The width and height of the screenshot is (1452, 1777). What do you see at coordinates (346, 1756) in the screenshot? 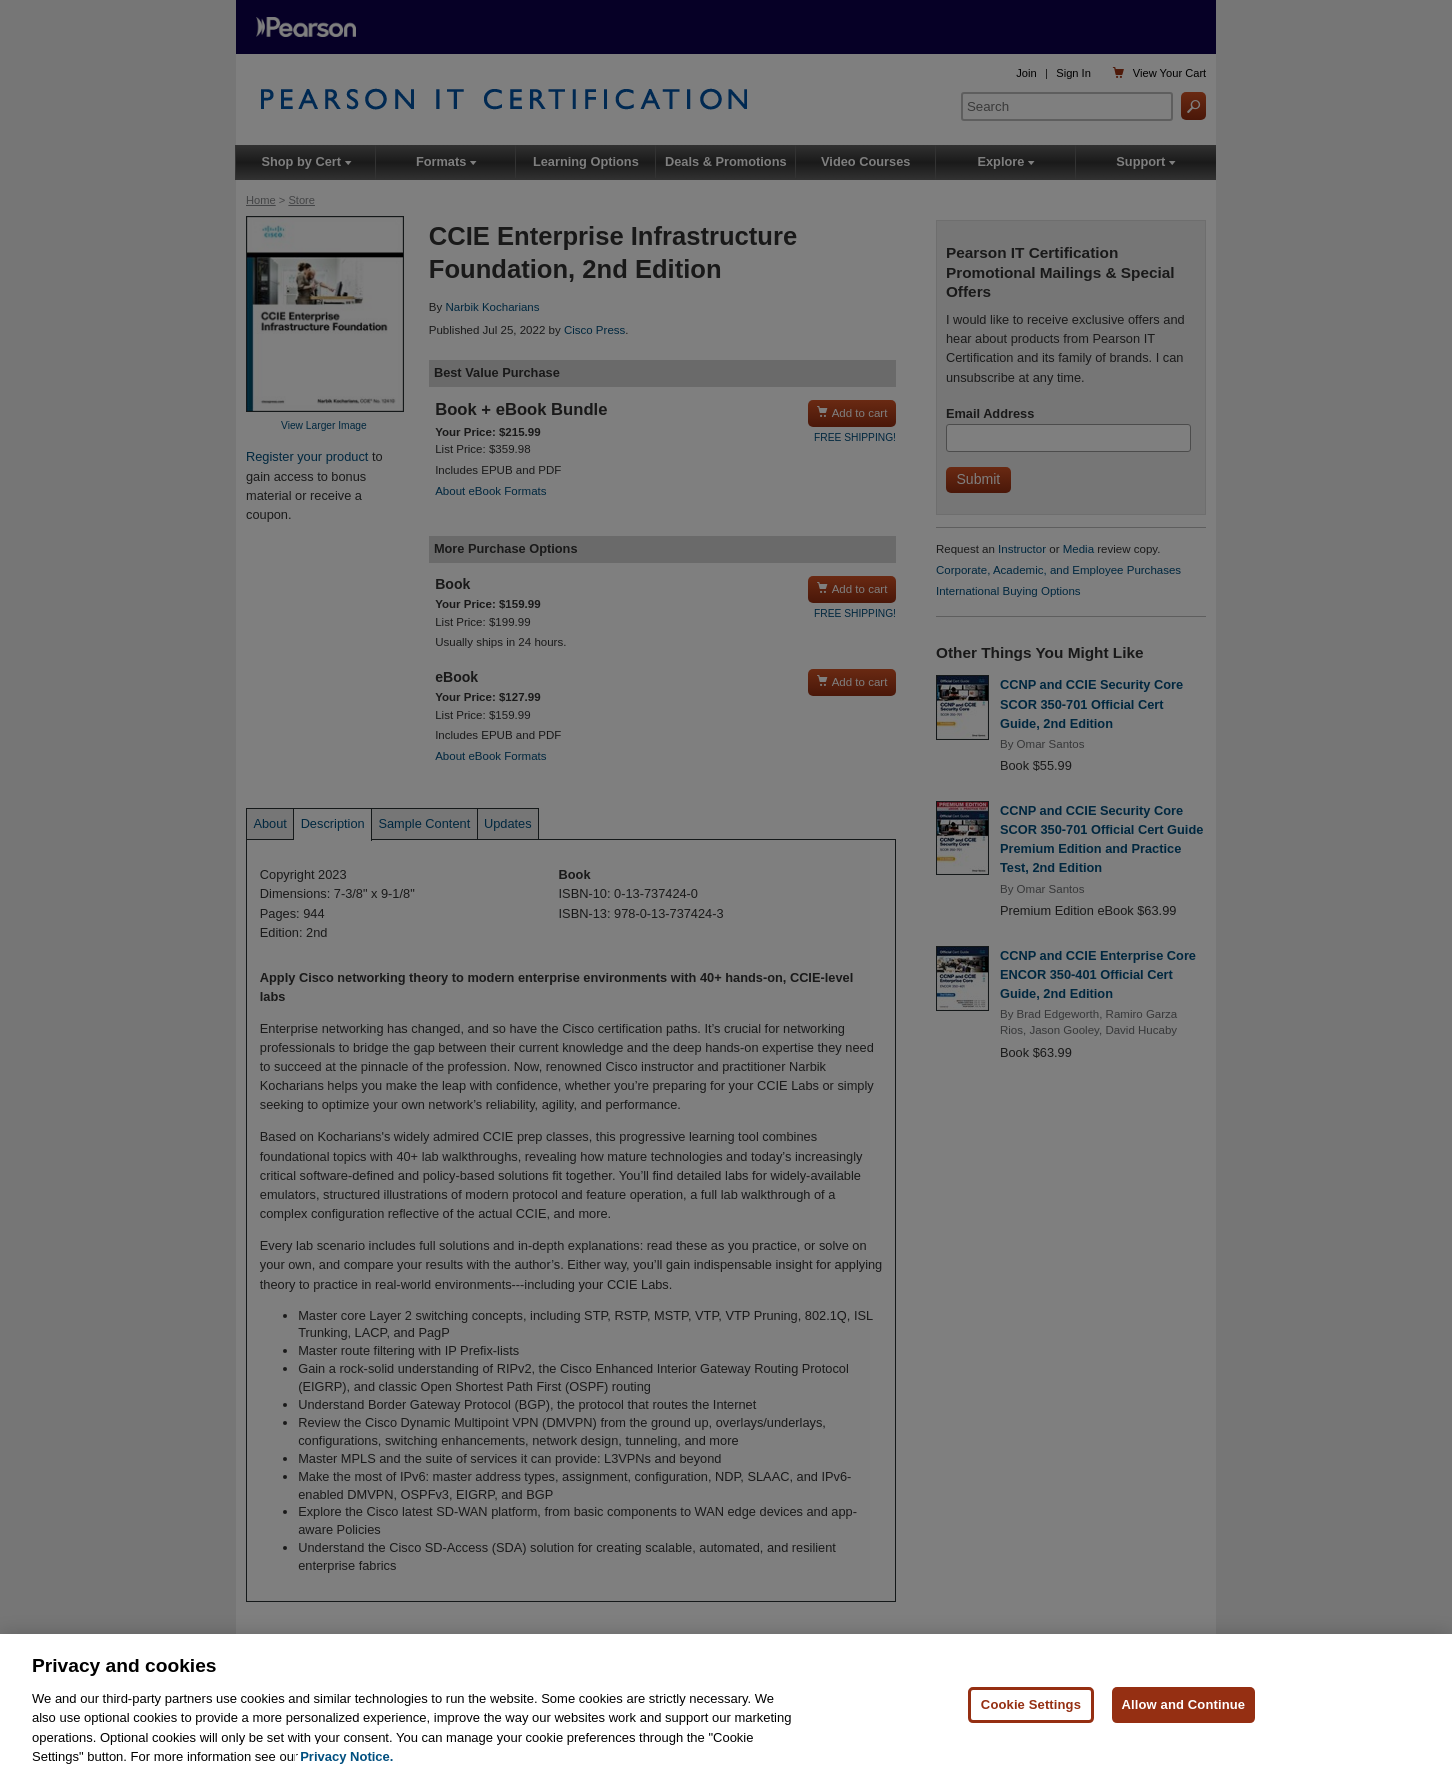
I see `Privacy Notice. [Privacy Notice, opens in a new tab]` at bounding box center [346, 1756].